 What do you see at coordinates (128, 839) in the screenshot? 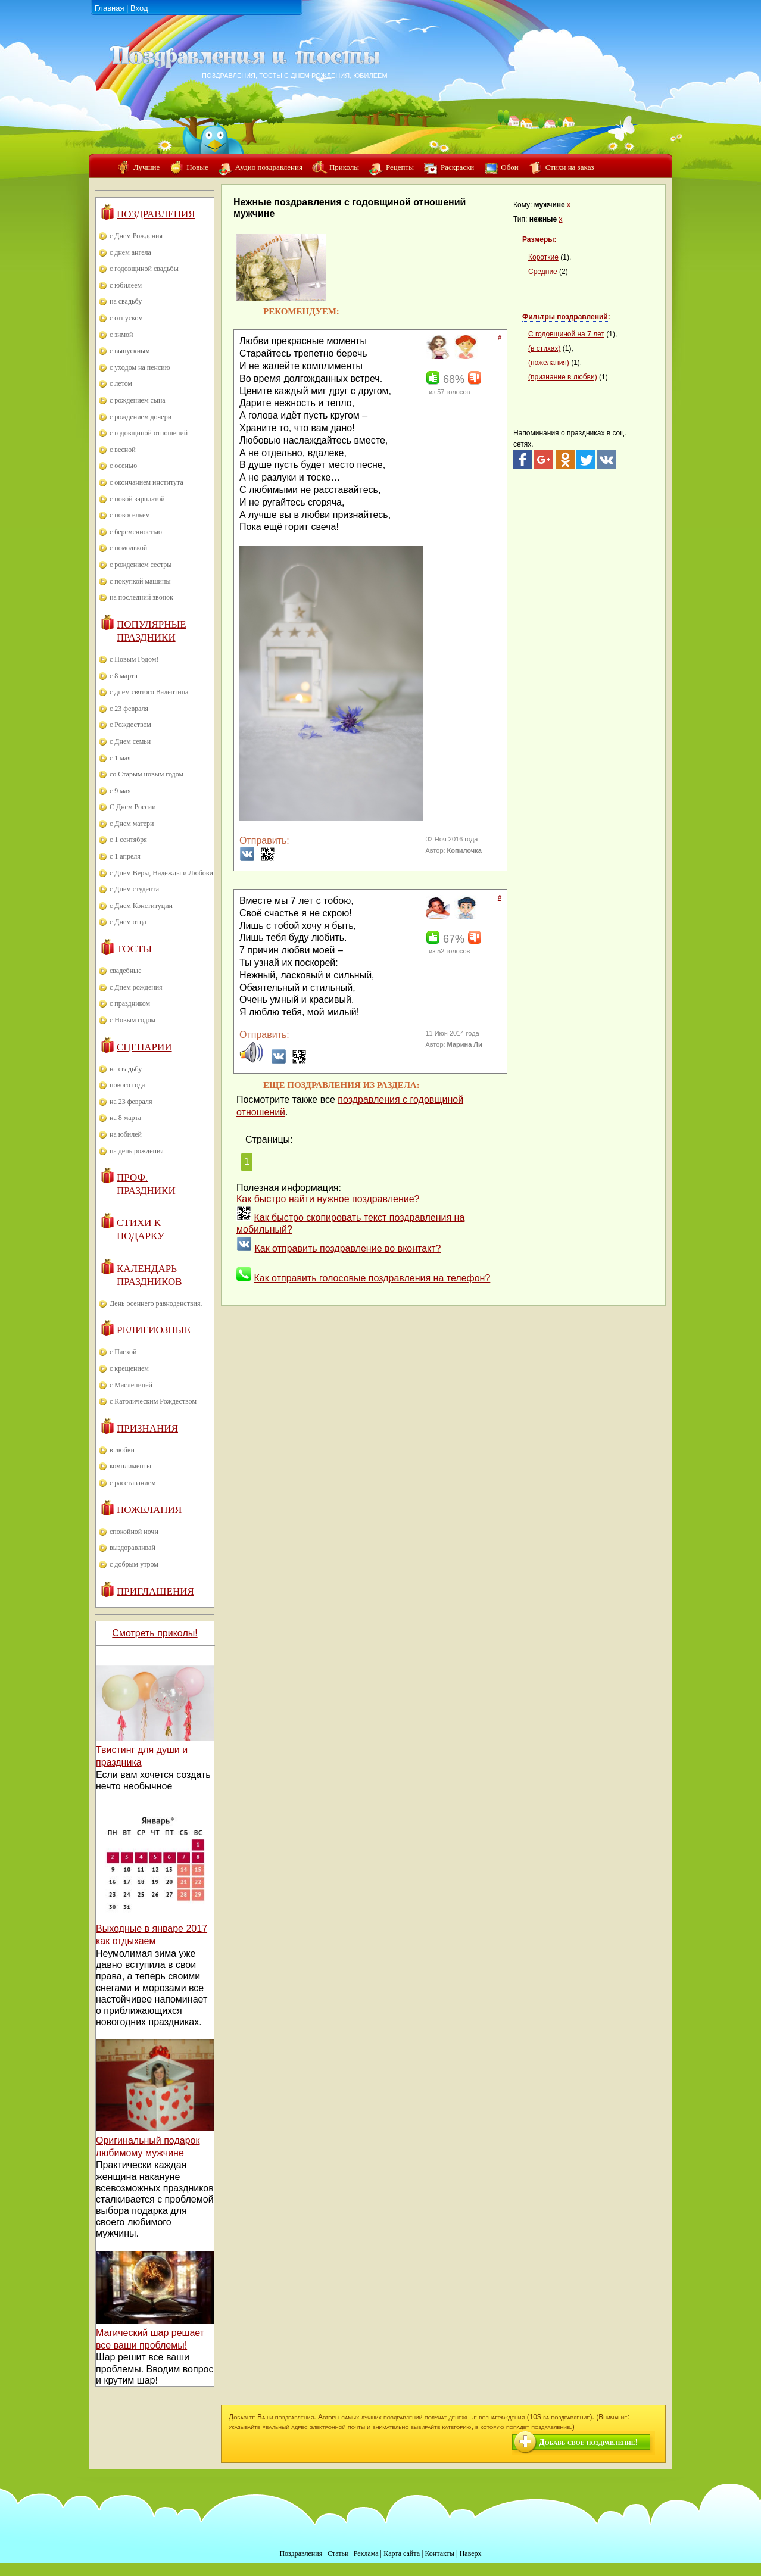
I see `с 1 сентября` at bounding box center [128, 839].